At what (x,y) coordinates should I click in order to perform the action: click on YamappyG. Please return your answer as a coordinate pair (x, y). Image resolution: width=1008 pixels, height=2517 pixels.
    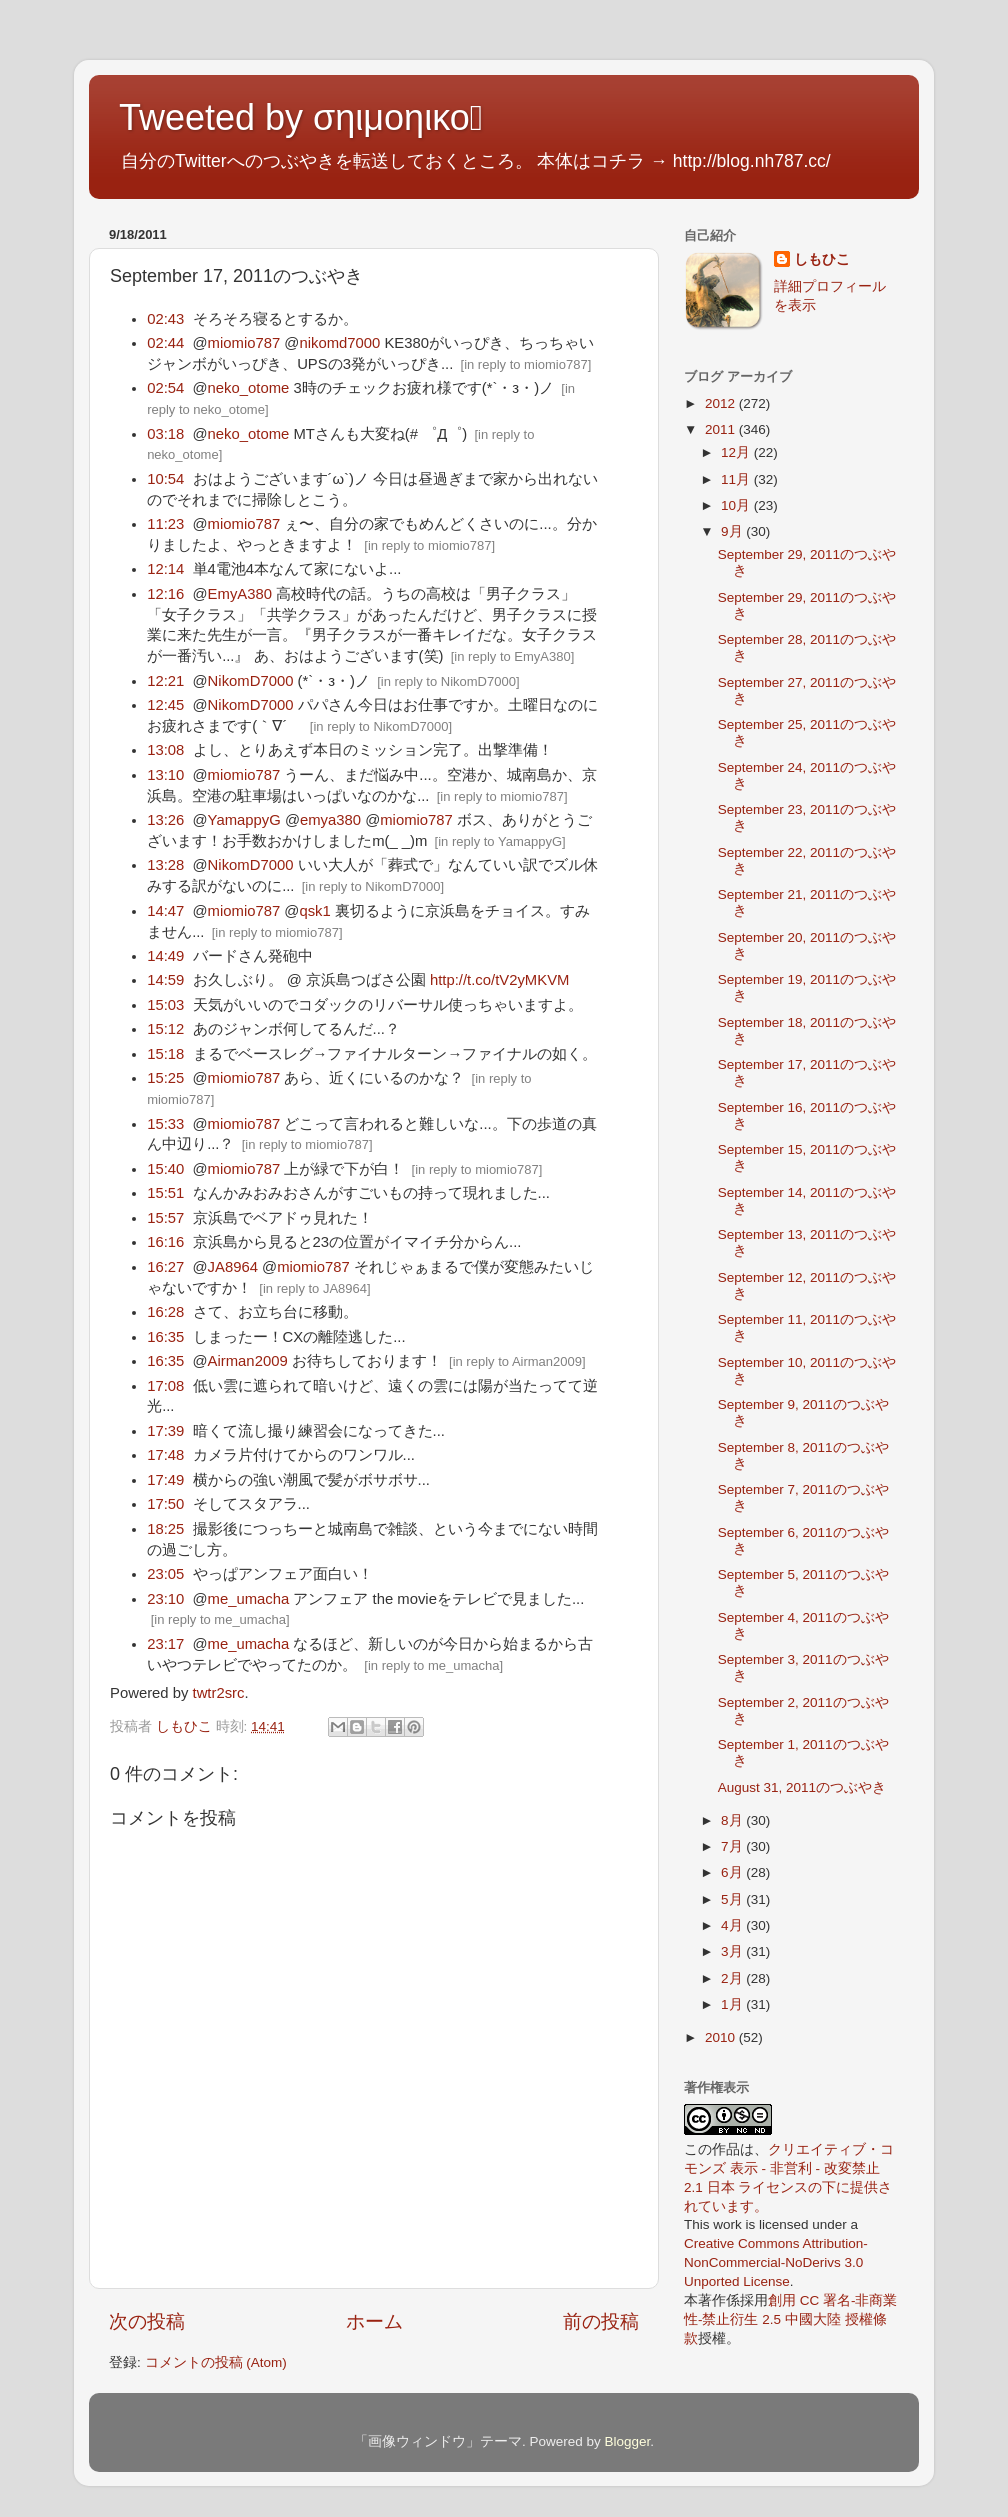
    Looking at the image, I should click on (244, 820).